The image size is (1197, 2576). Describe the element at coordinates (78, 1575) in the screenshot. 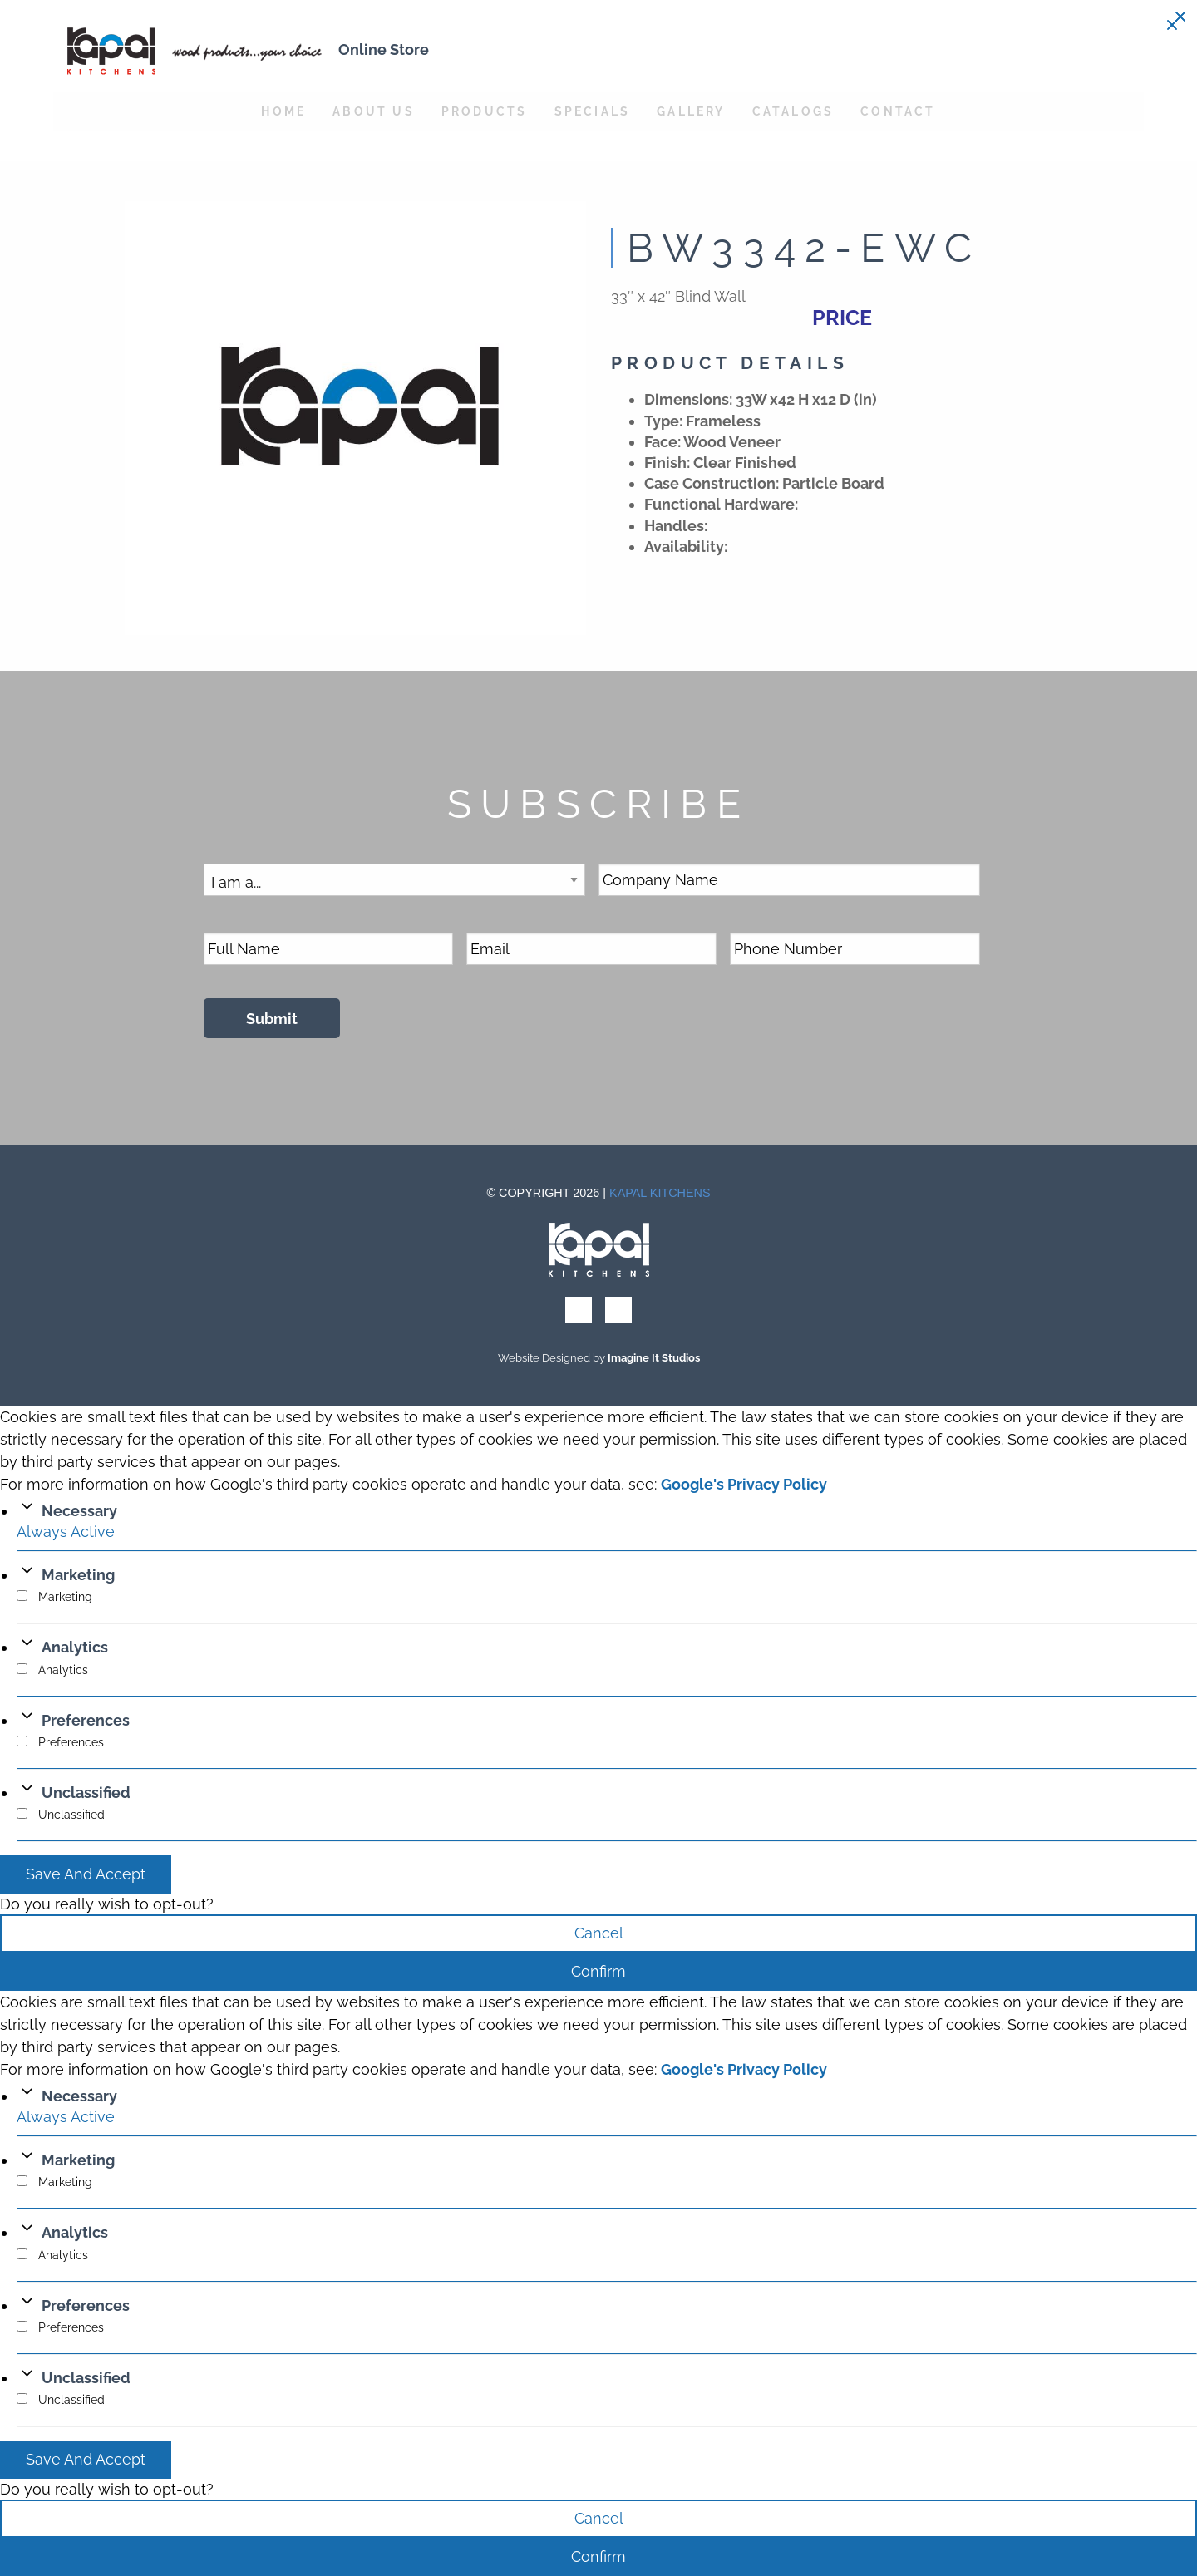

I see `Marketing` at that location.